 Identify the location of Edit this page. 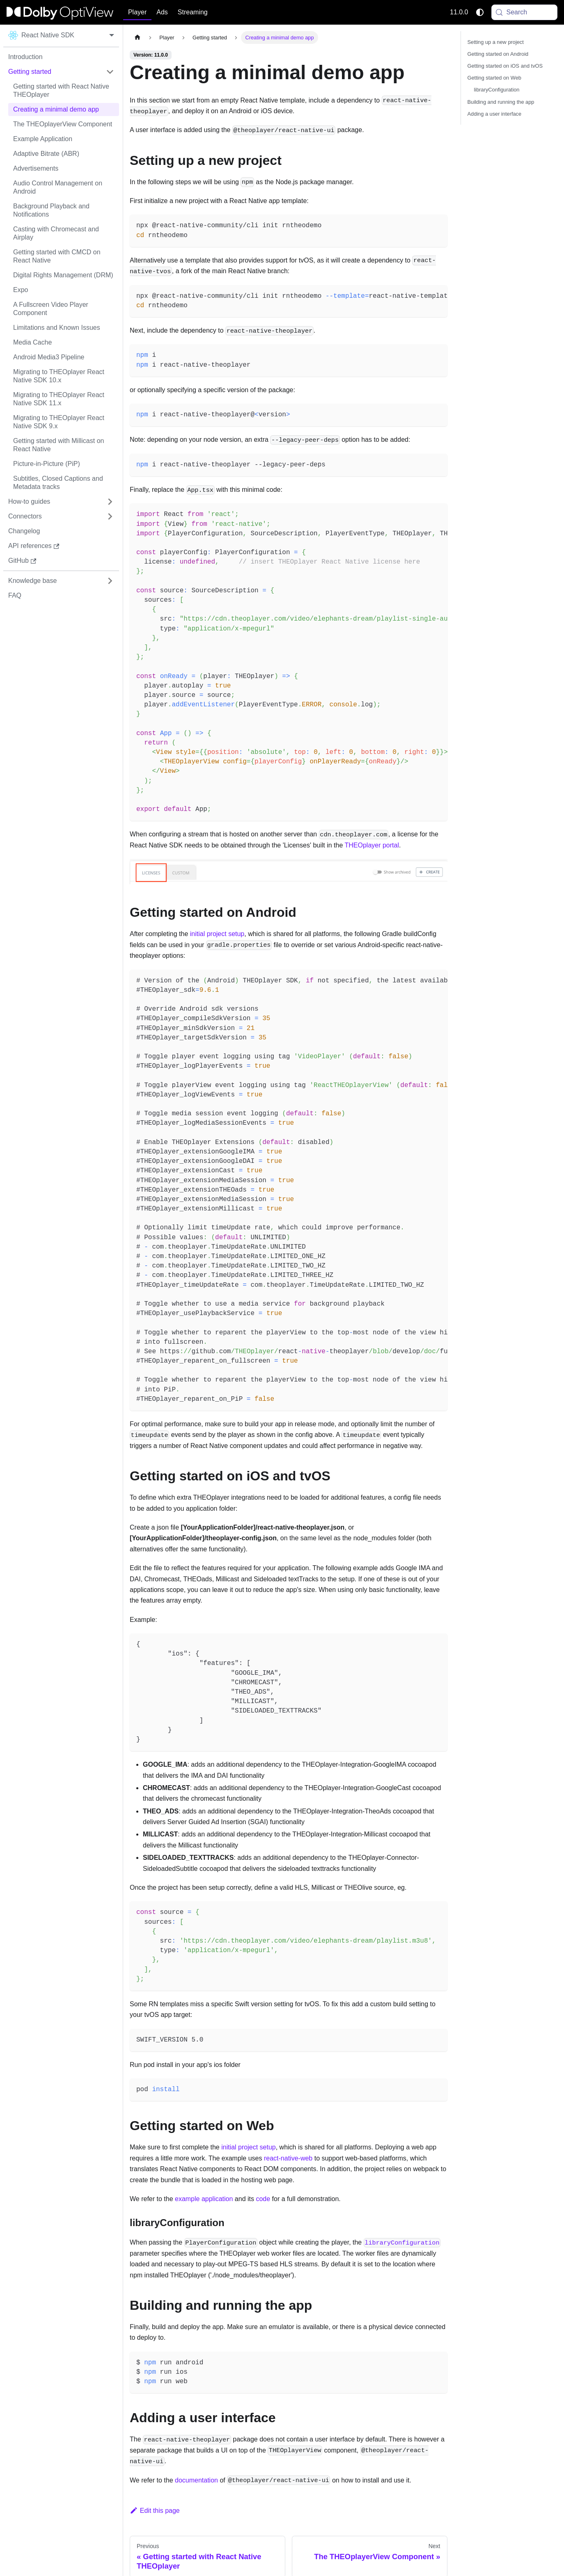
(155, 2510).